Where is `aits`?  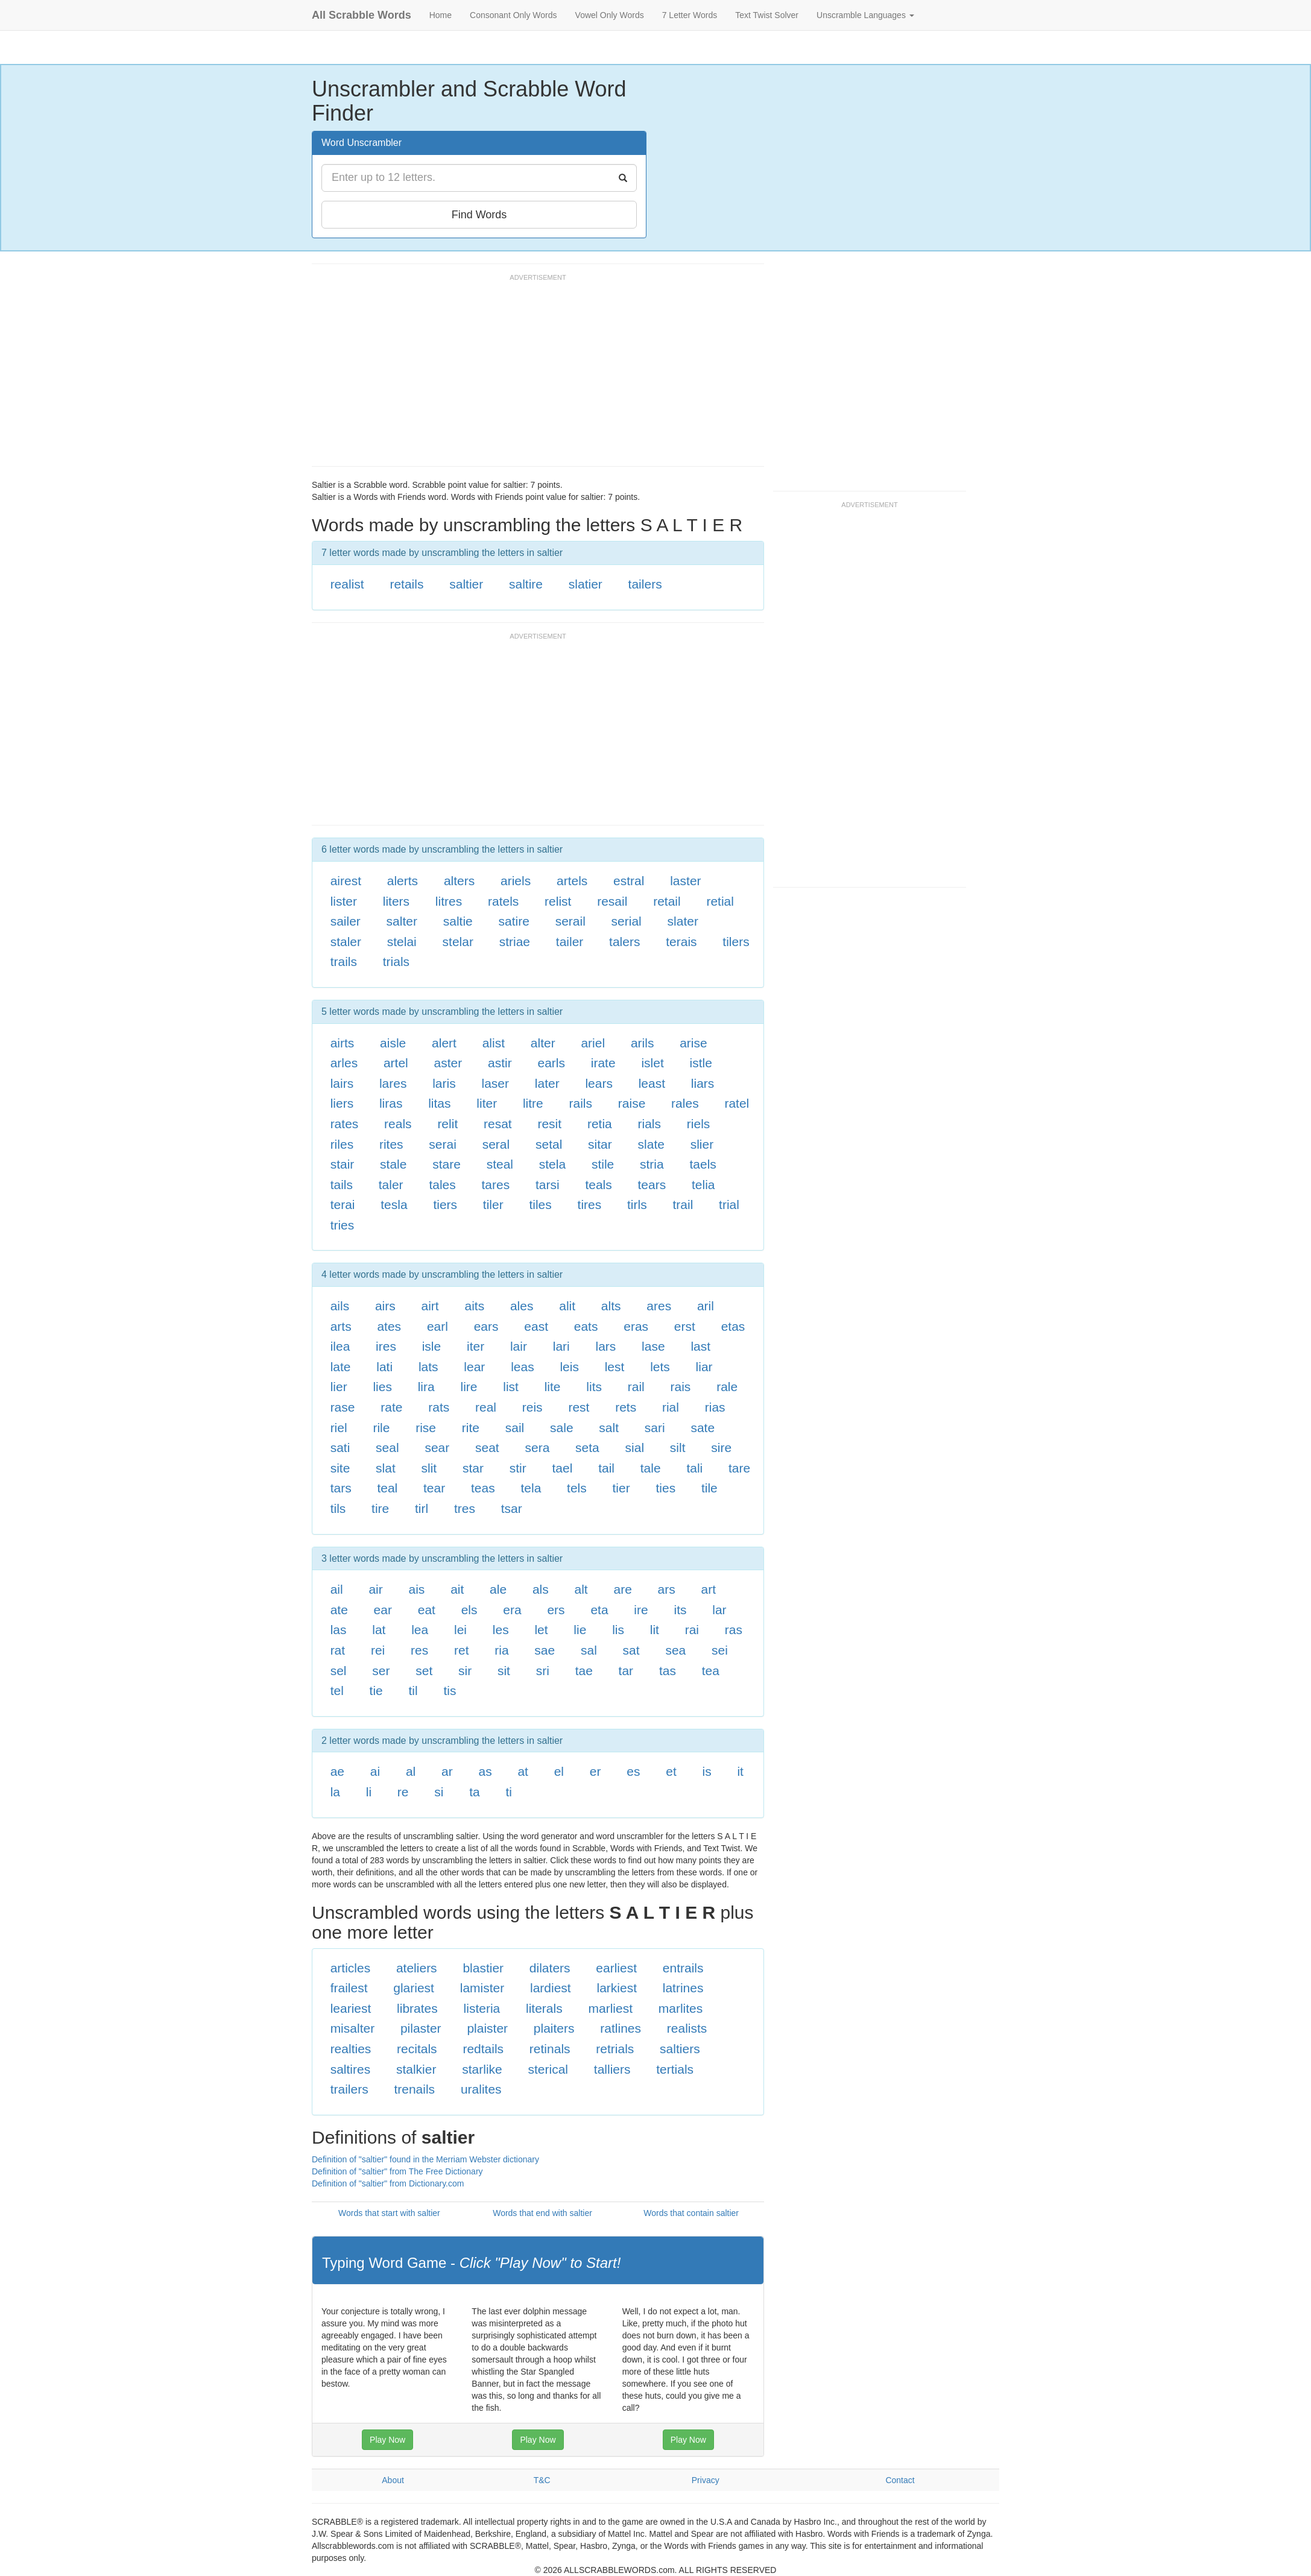
aits is located at coordinates (474, 1306).